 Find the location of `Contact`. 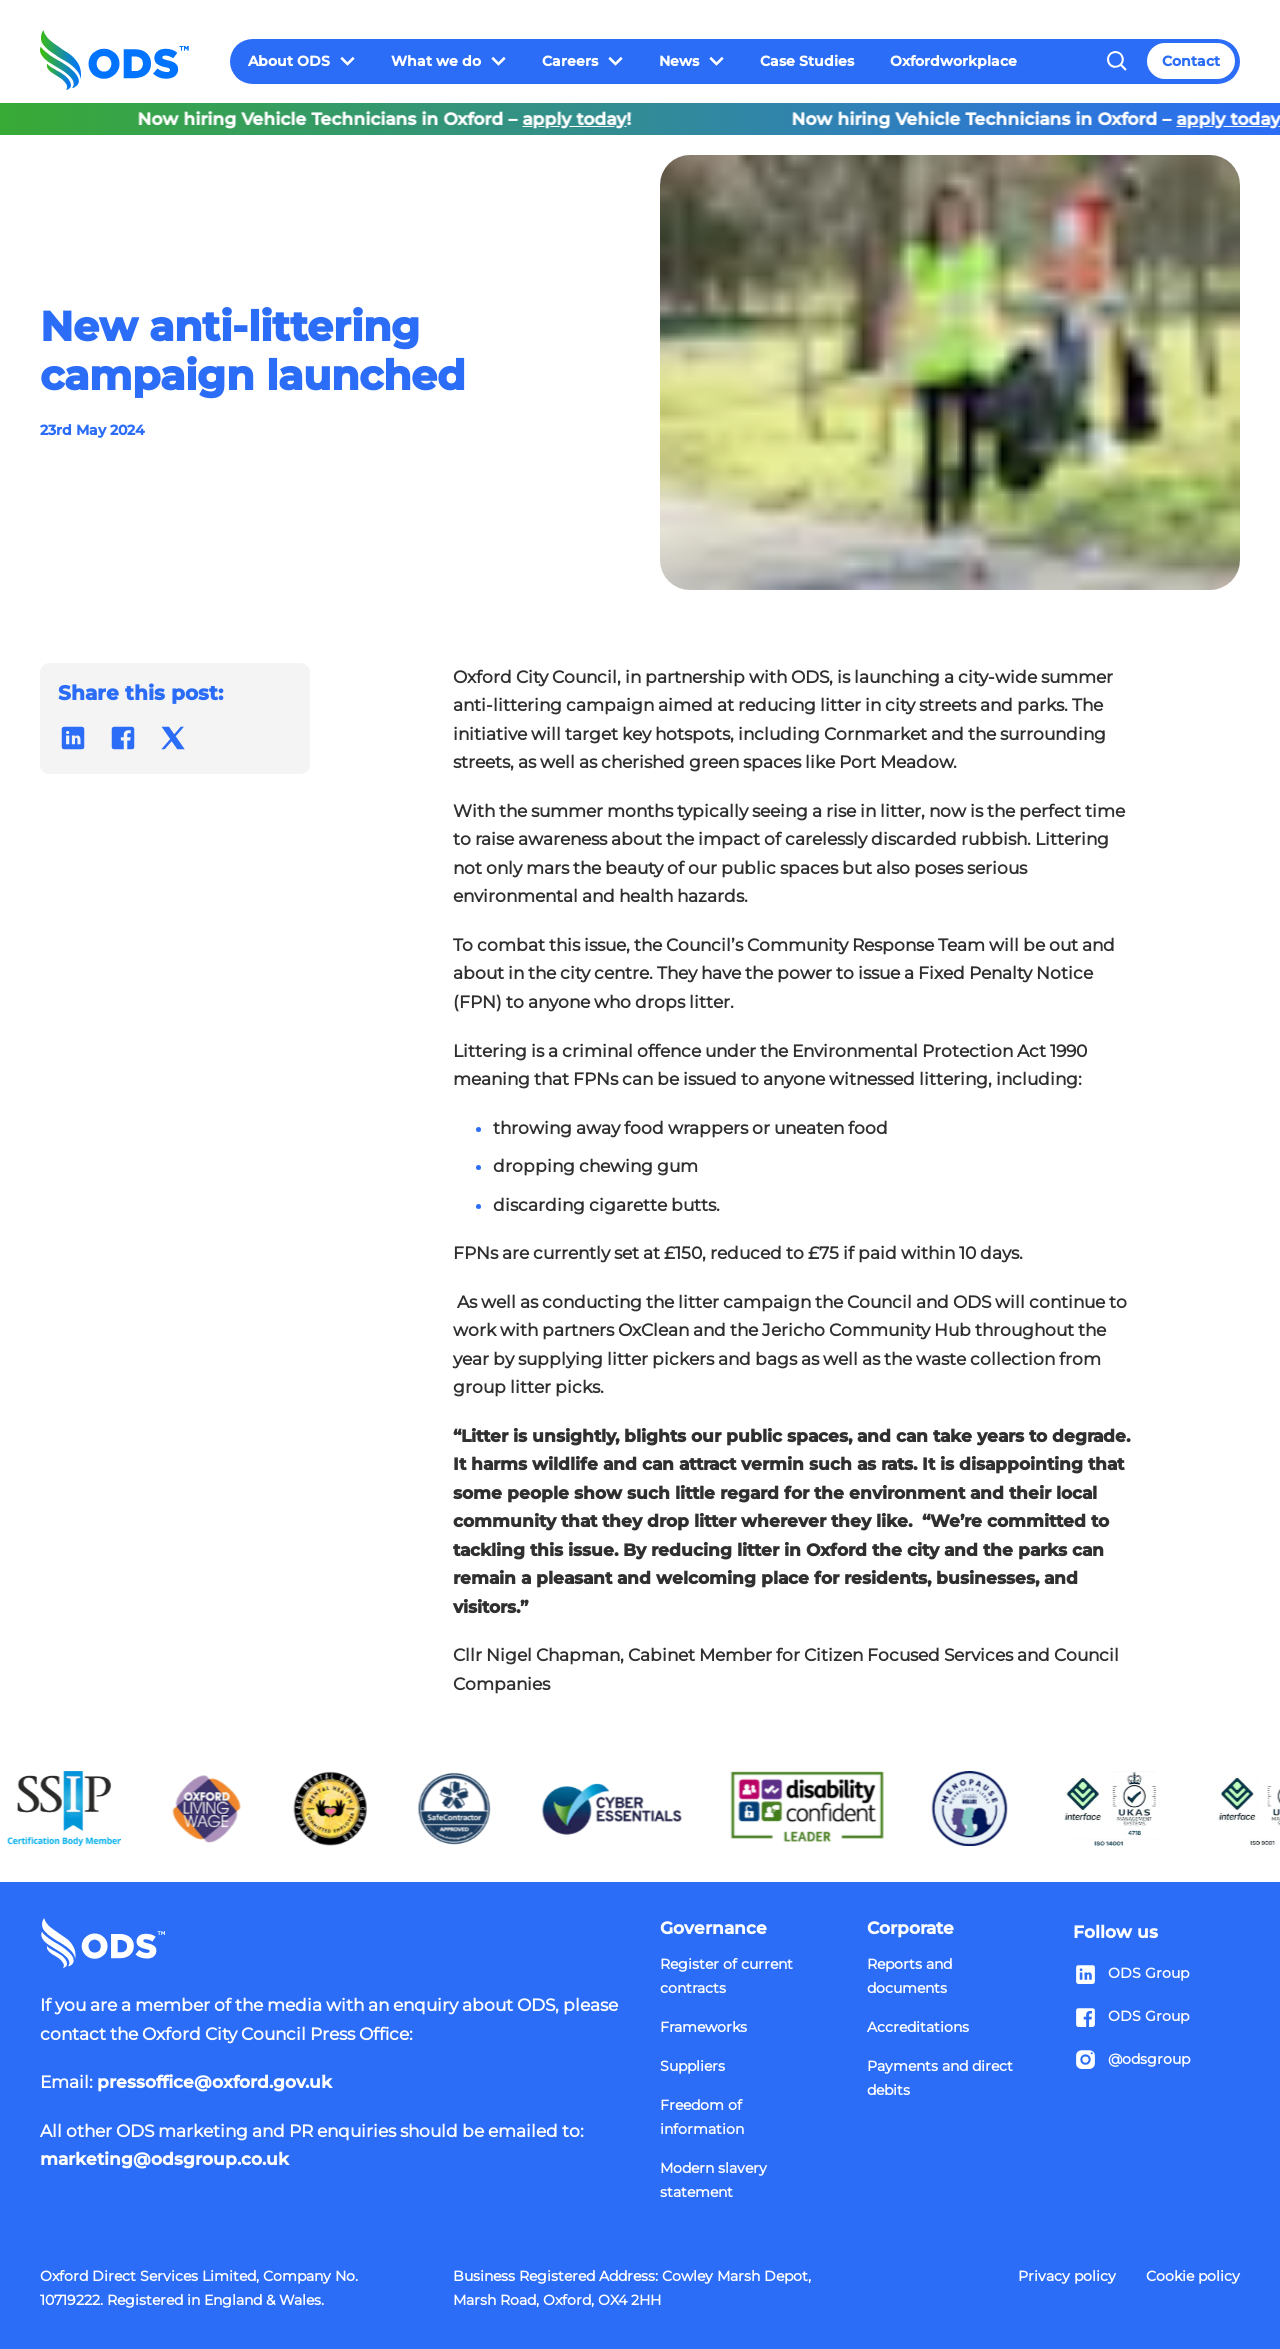

Contact is located at coordinates (1191, 61).